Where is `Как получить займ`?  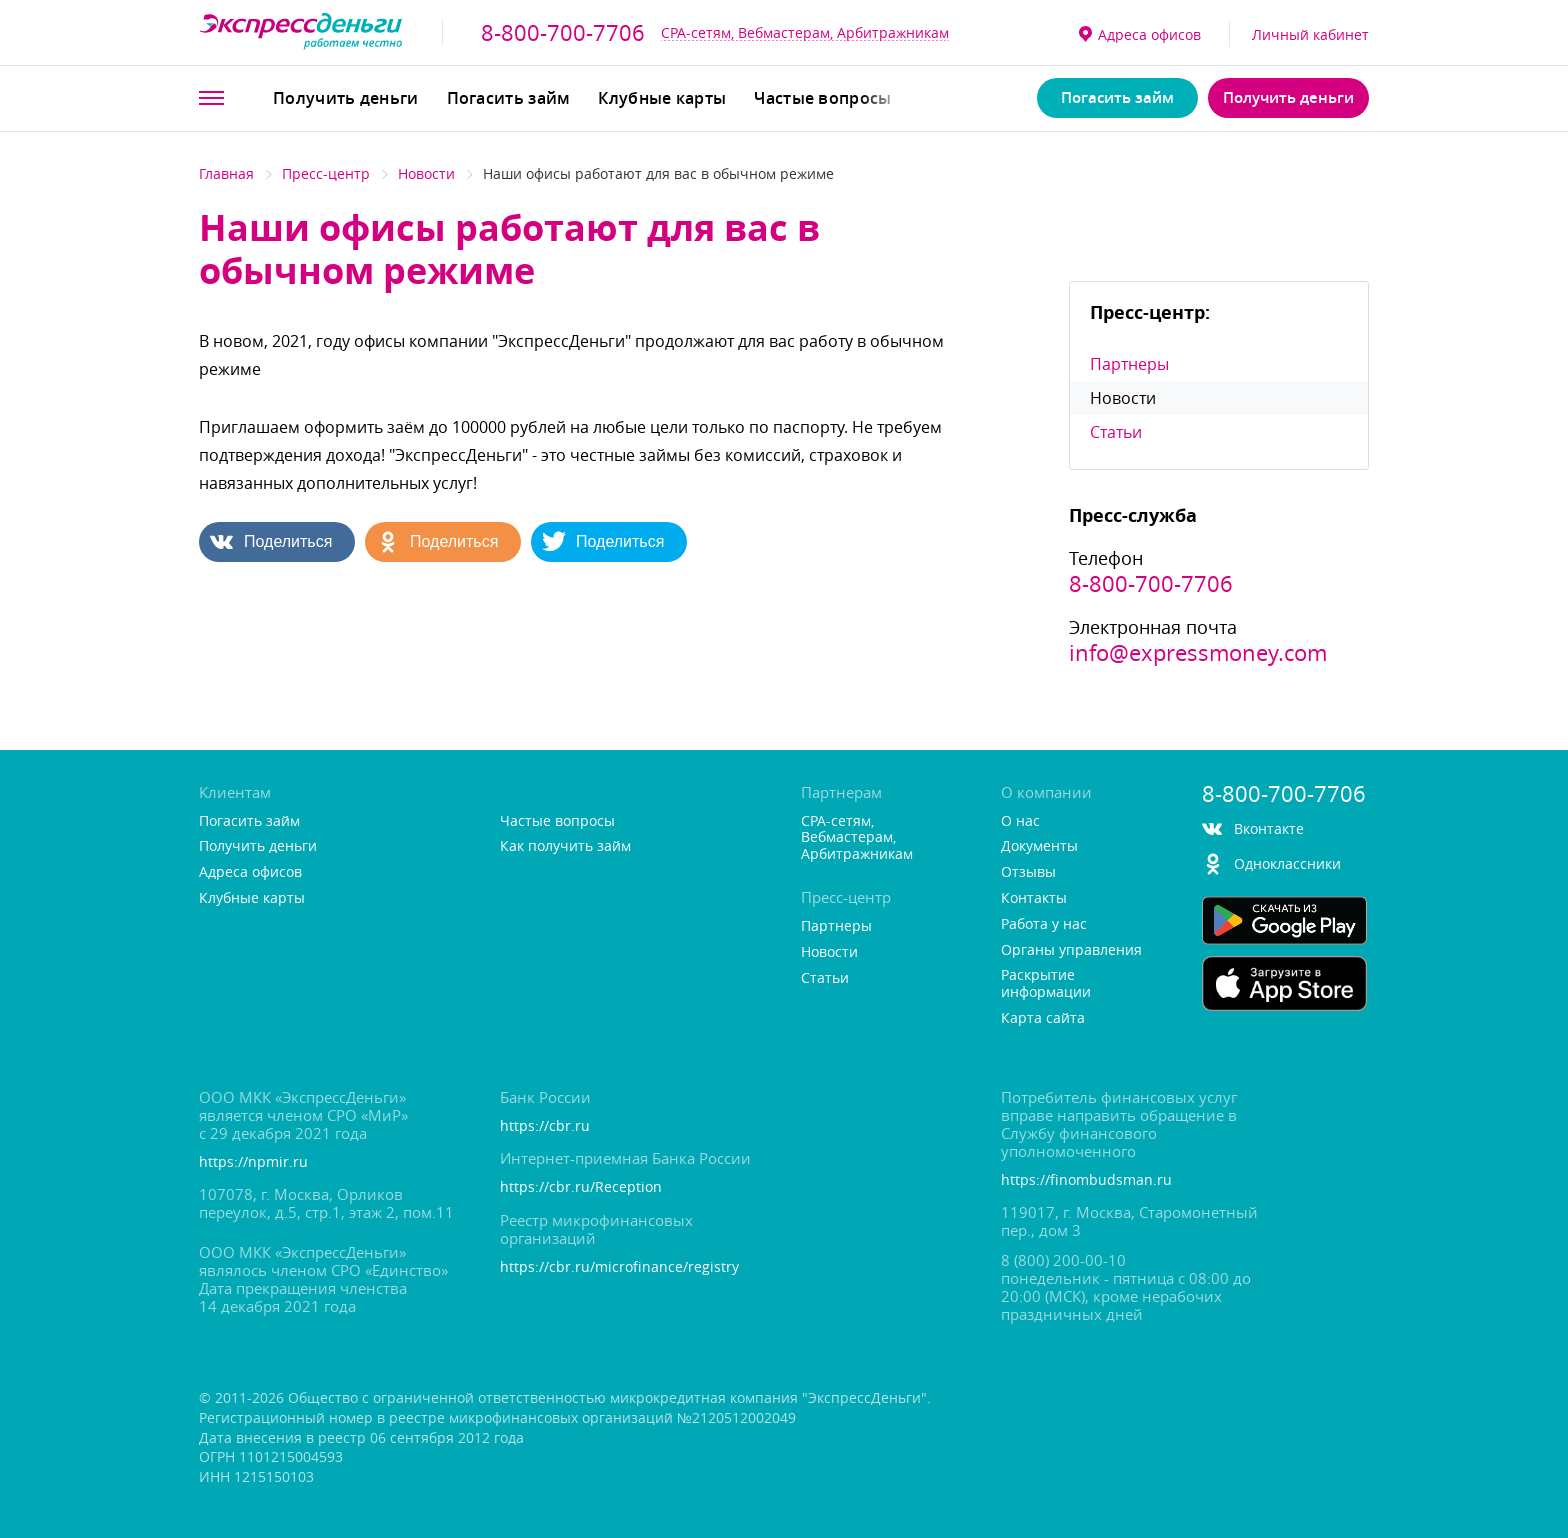
Как получить займ is located at coordinates (565, 846).